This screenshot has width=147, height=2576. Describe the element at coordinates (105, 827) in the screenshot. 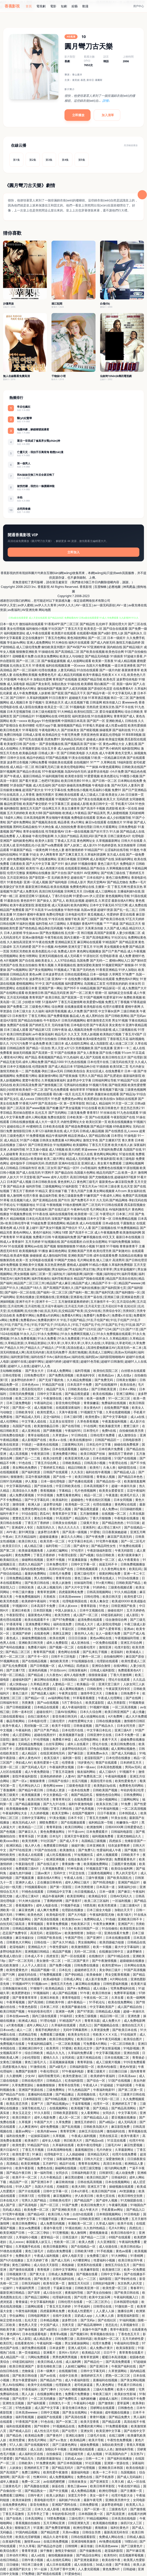

I see `日韩大片观看网址` at that location.